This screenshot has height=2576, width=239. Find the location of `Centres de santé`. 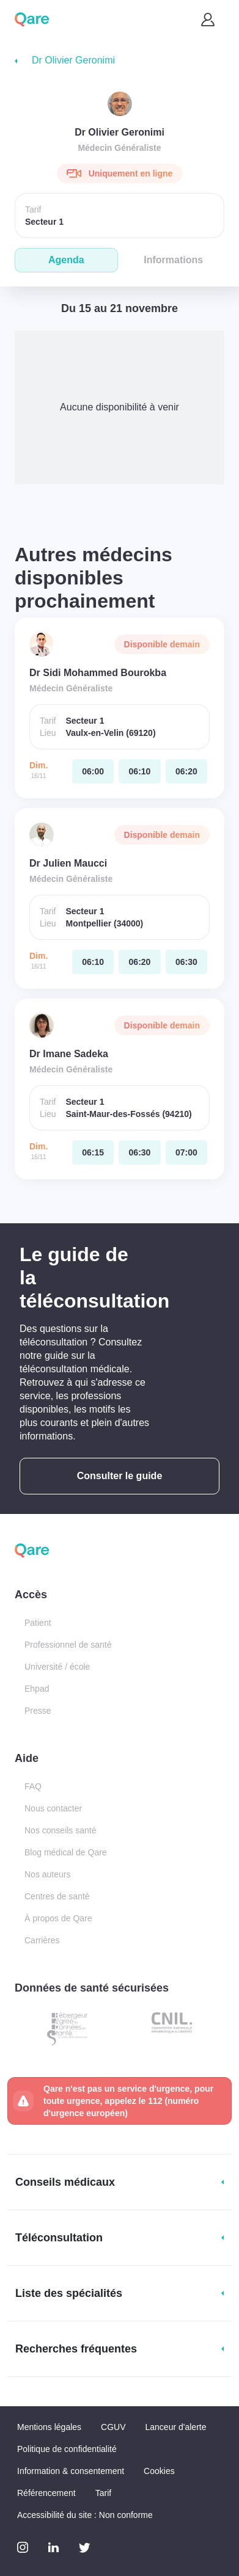

Centres de santé is located at coordinates (57, 1896).